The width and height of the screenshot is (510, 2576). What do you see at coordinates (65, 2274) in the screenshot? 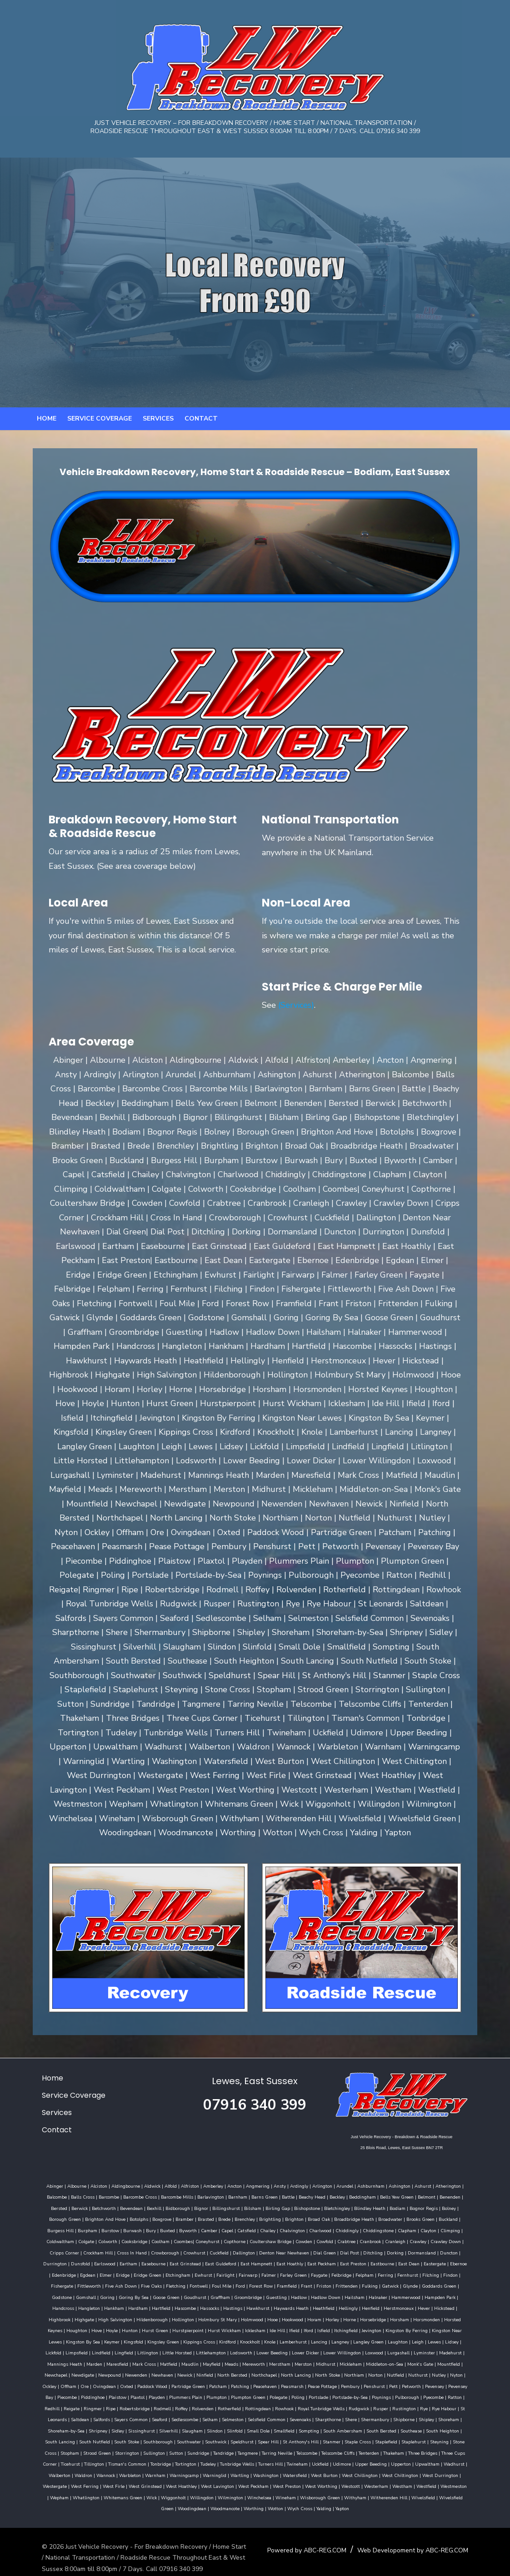
I see `Fairwarp` at bounding box center [65, 2274].